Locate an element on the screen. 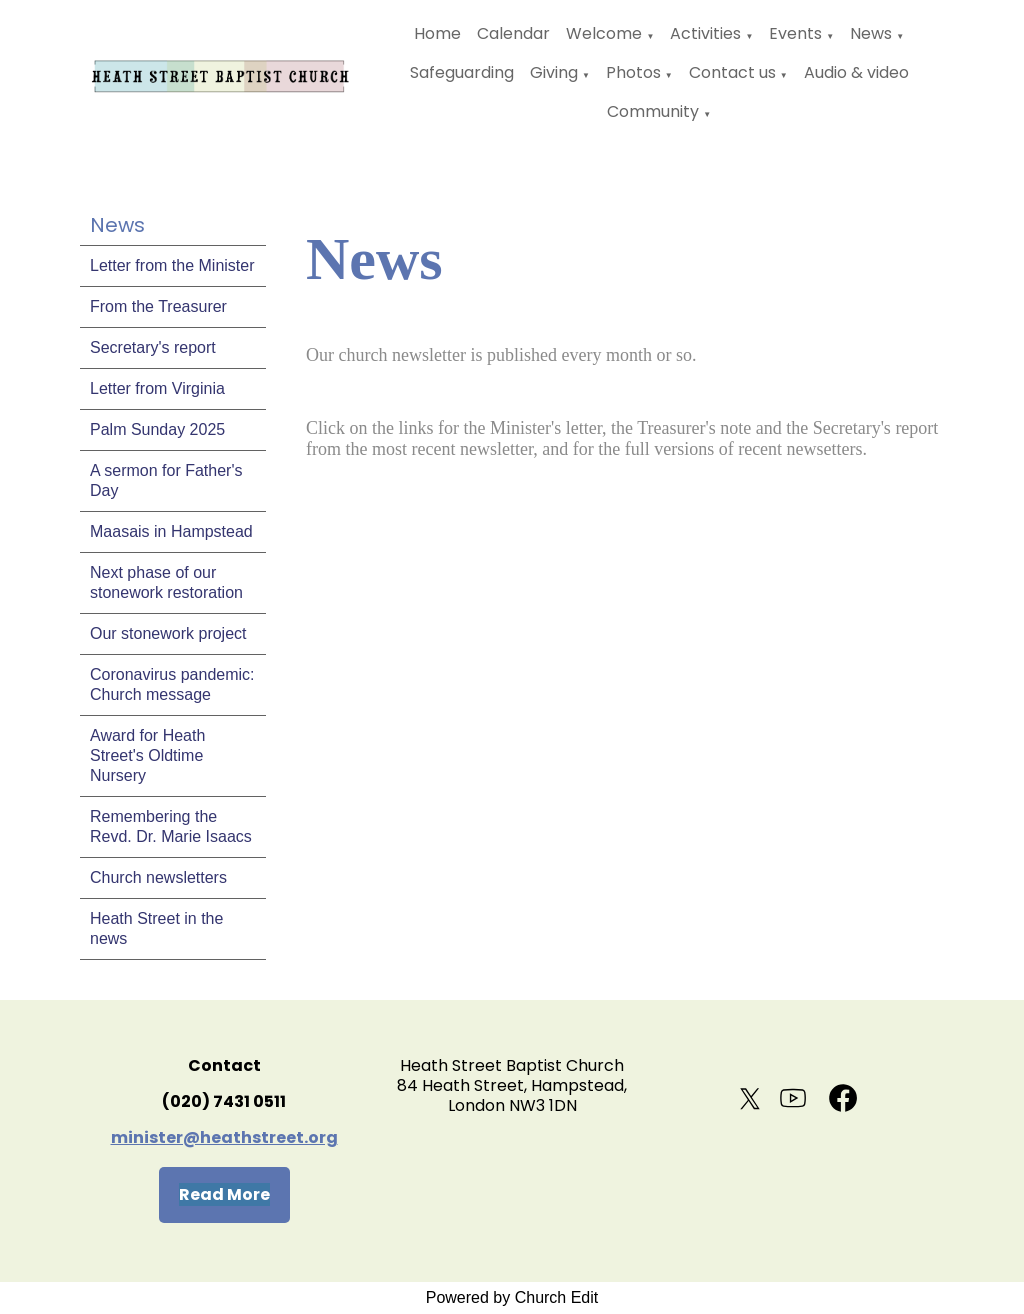 The image size is (1024, 1314). Church newsletters is located at coordinates (158, 877).